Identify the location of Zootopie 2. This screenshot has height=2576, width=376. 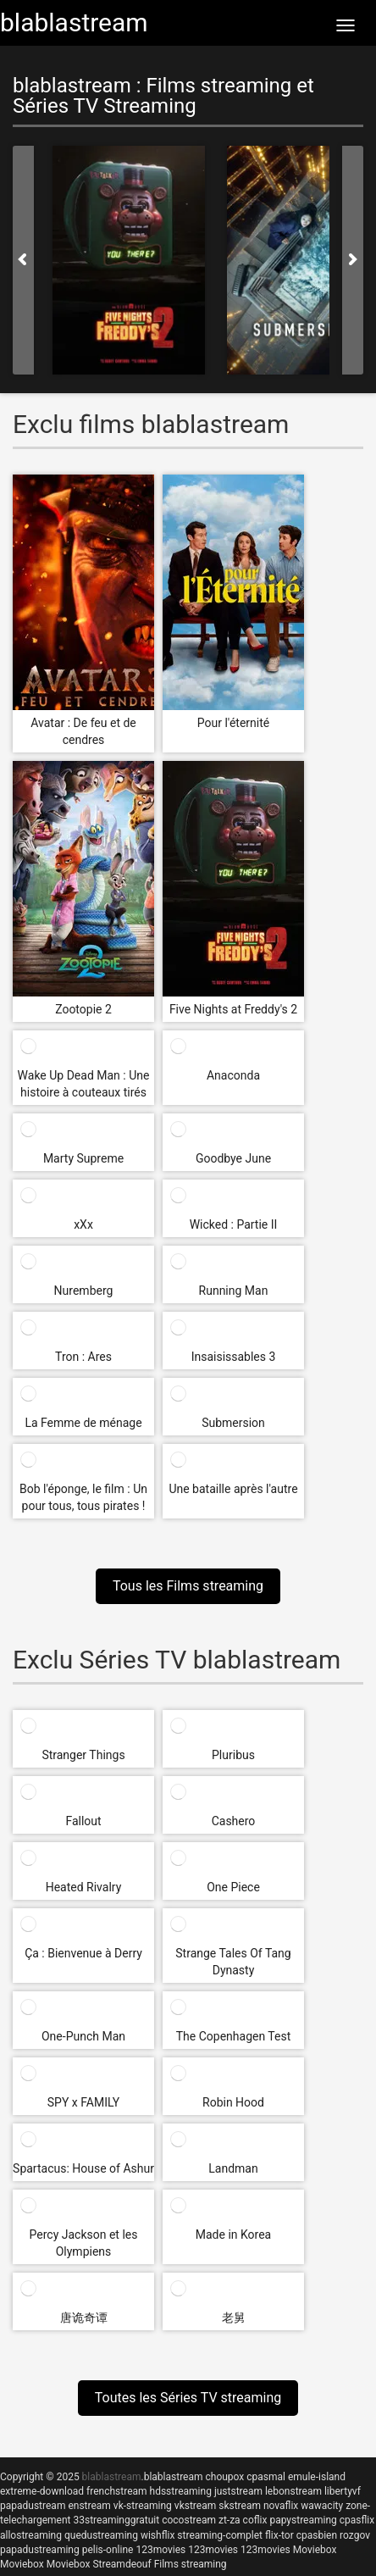
(83, 1009).